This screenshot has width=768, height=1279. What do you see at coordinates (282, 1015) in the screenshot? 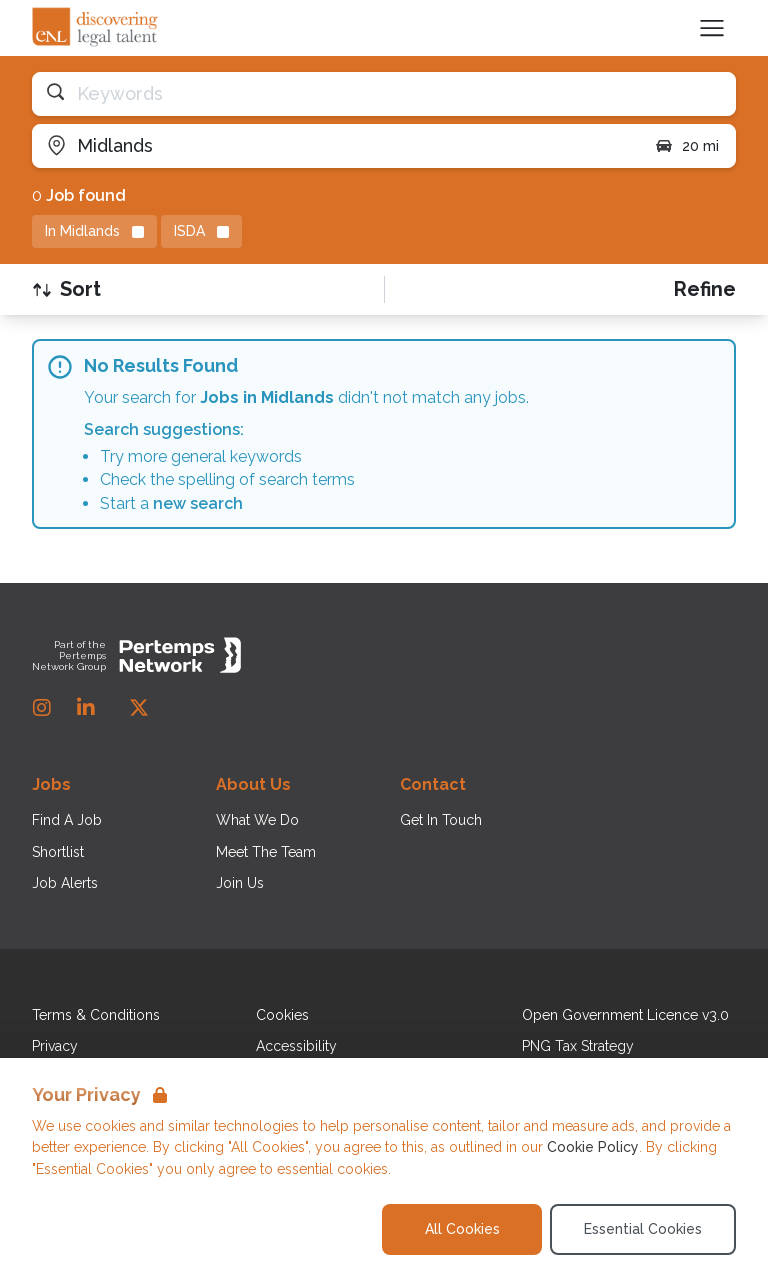
I see `Cookies` at bounding box center [282, 1015].